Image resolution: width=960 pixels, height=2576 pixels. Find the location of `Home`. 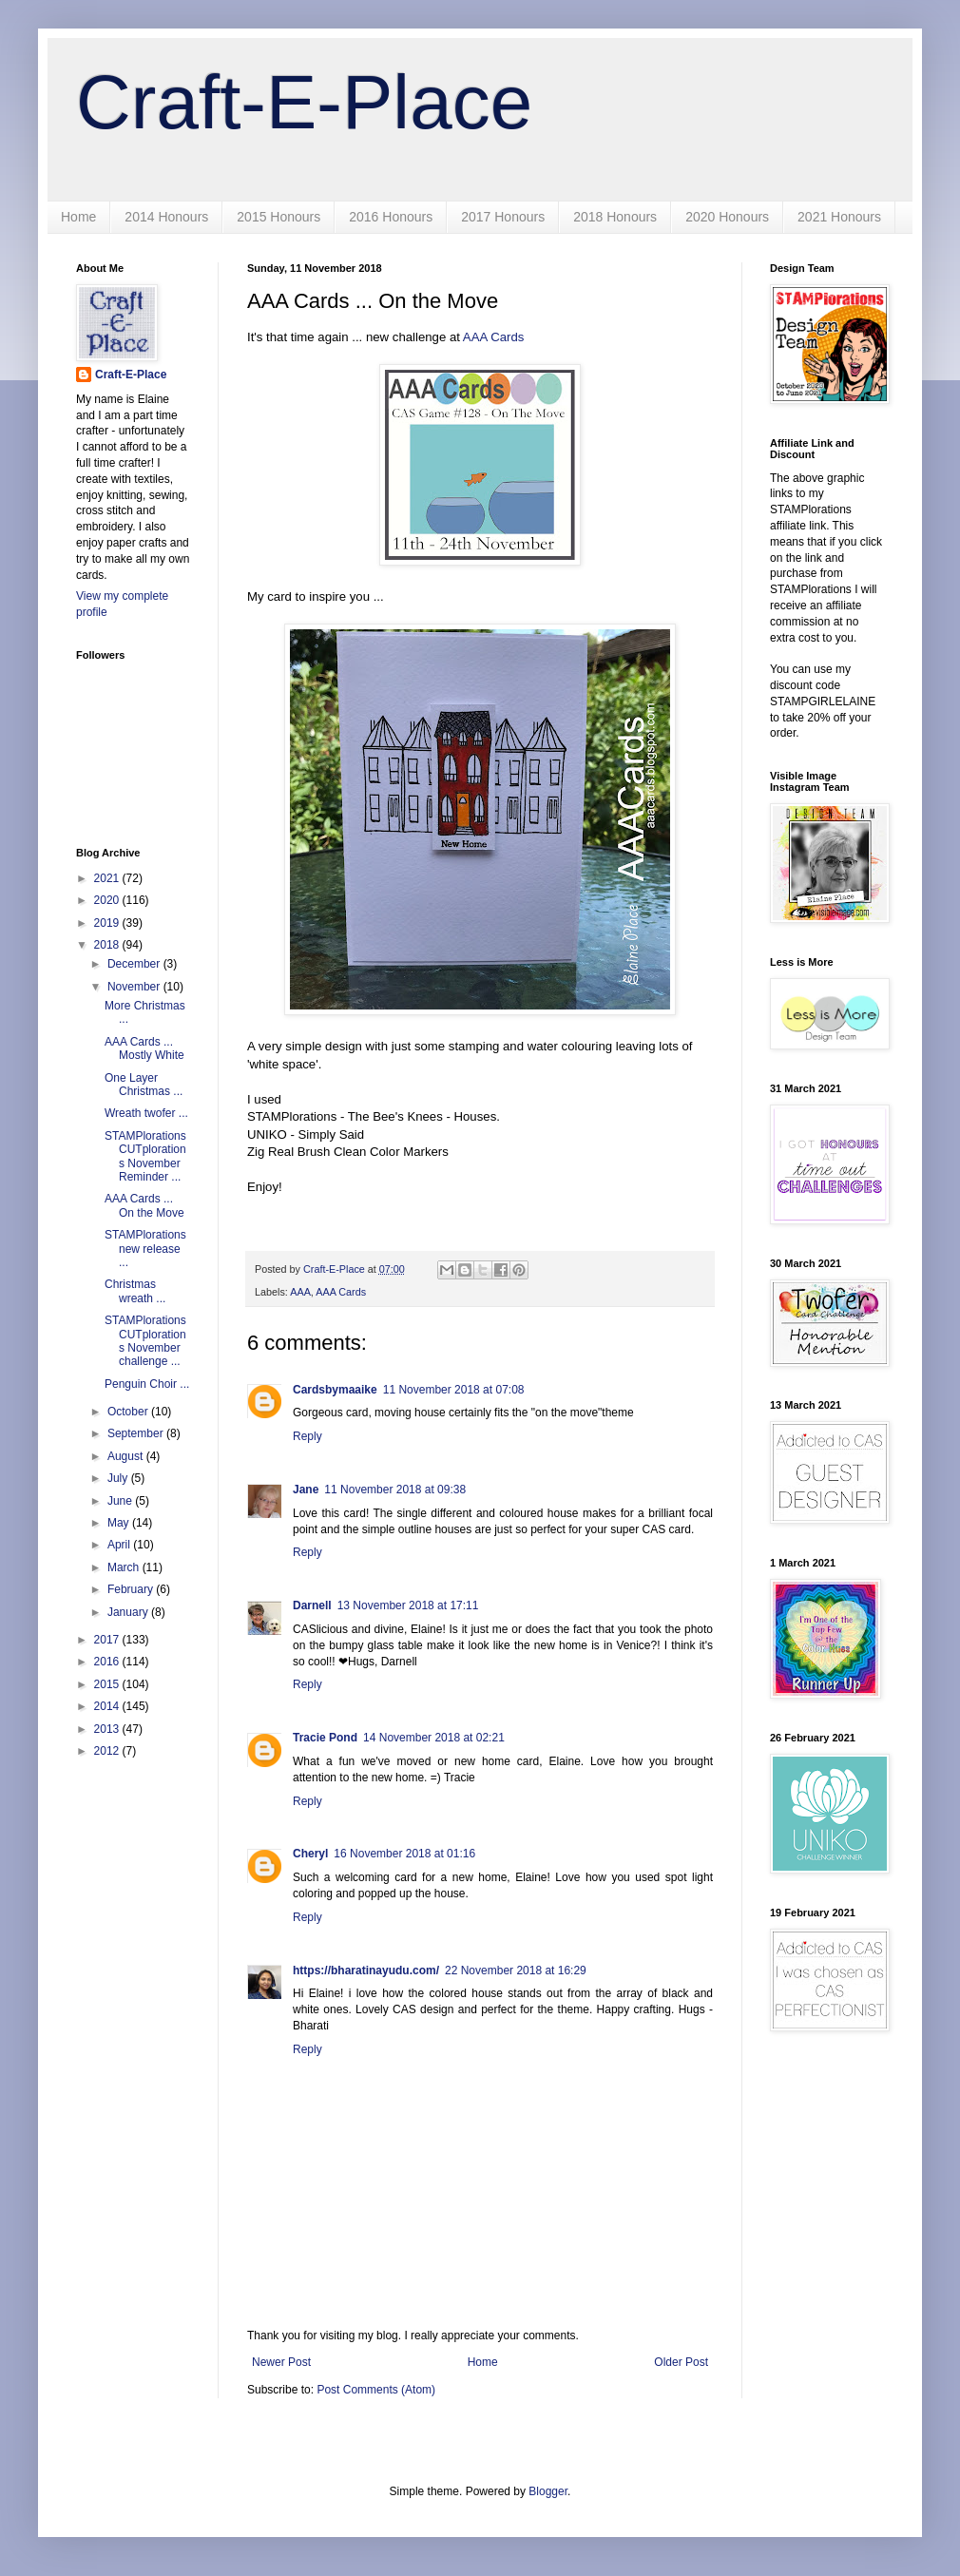

Home is located at coordinates (78, 216).